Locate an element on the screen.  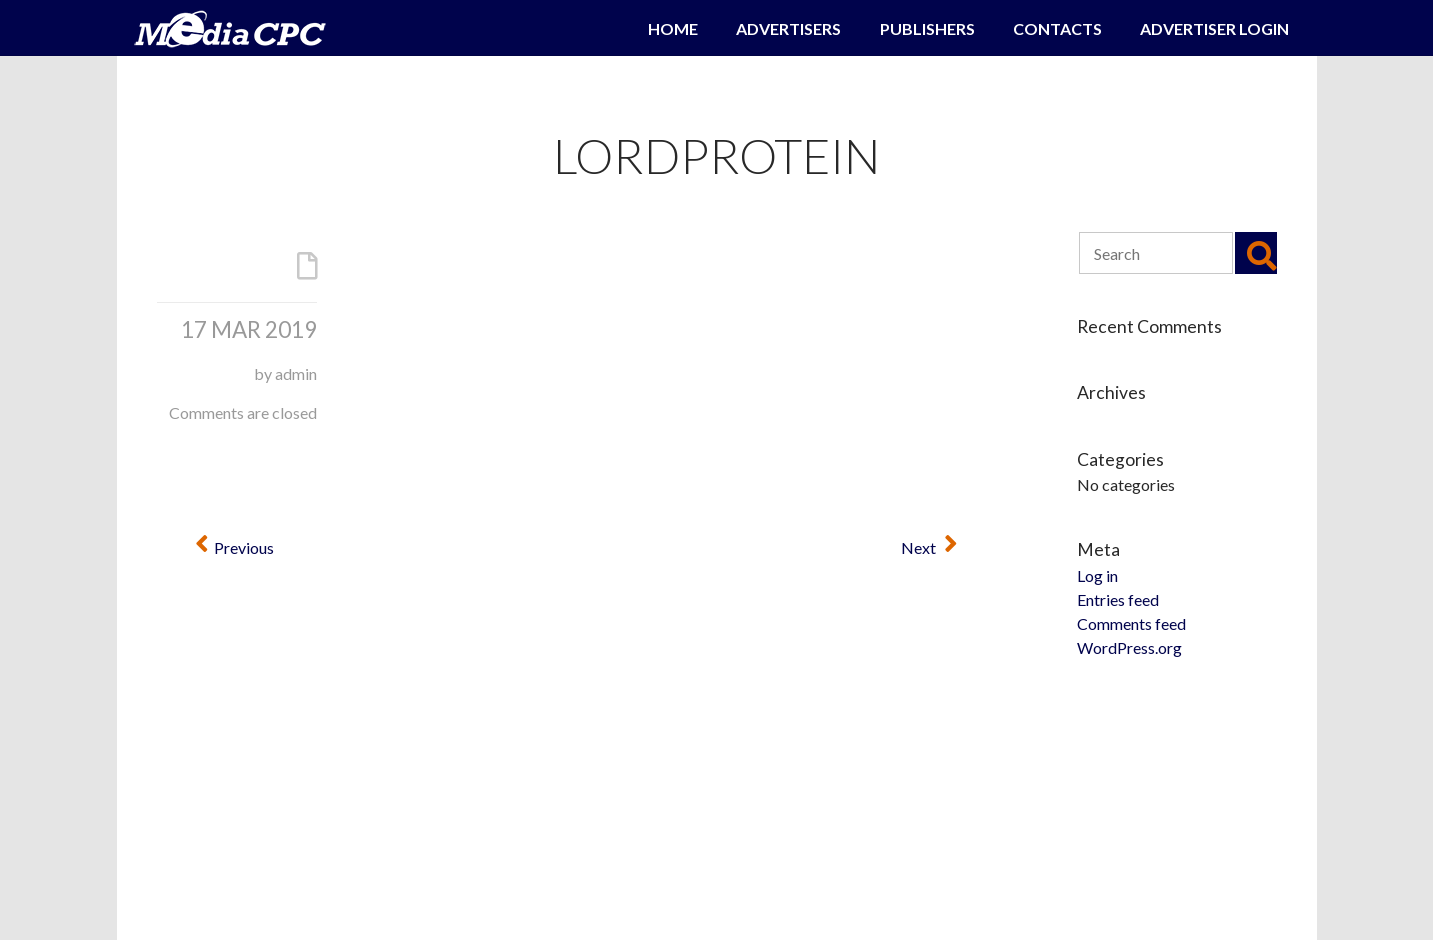
Publishers is located at coordinates (927, 28).